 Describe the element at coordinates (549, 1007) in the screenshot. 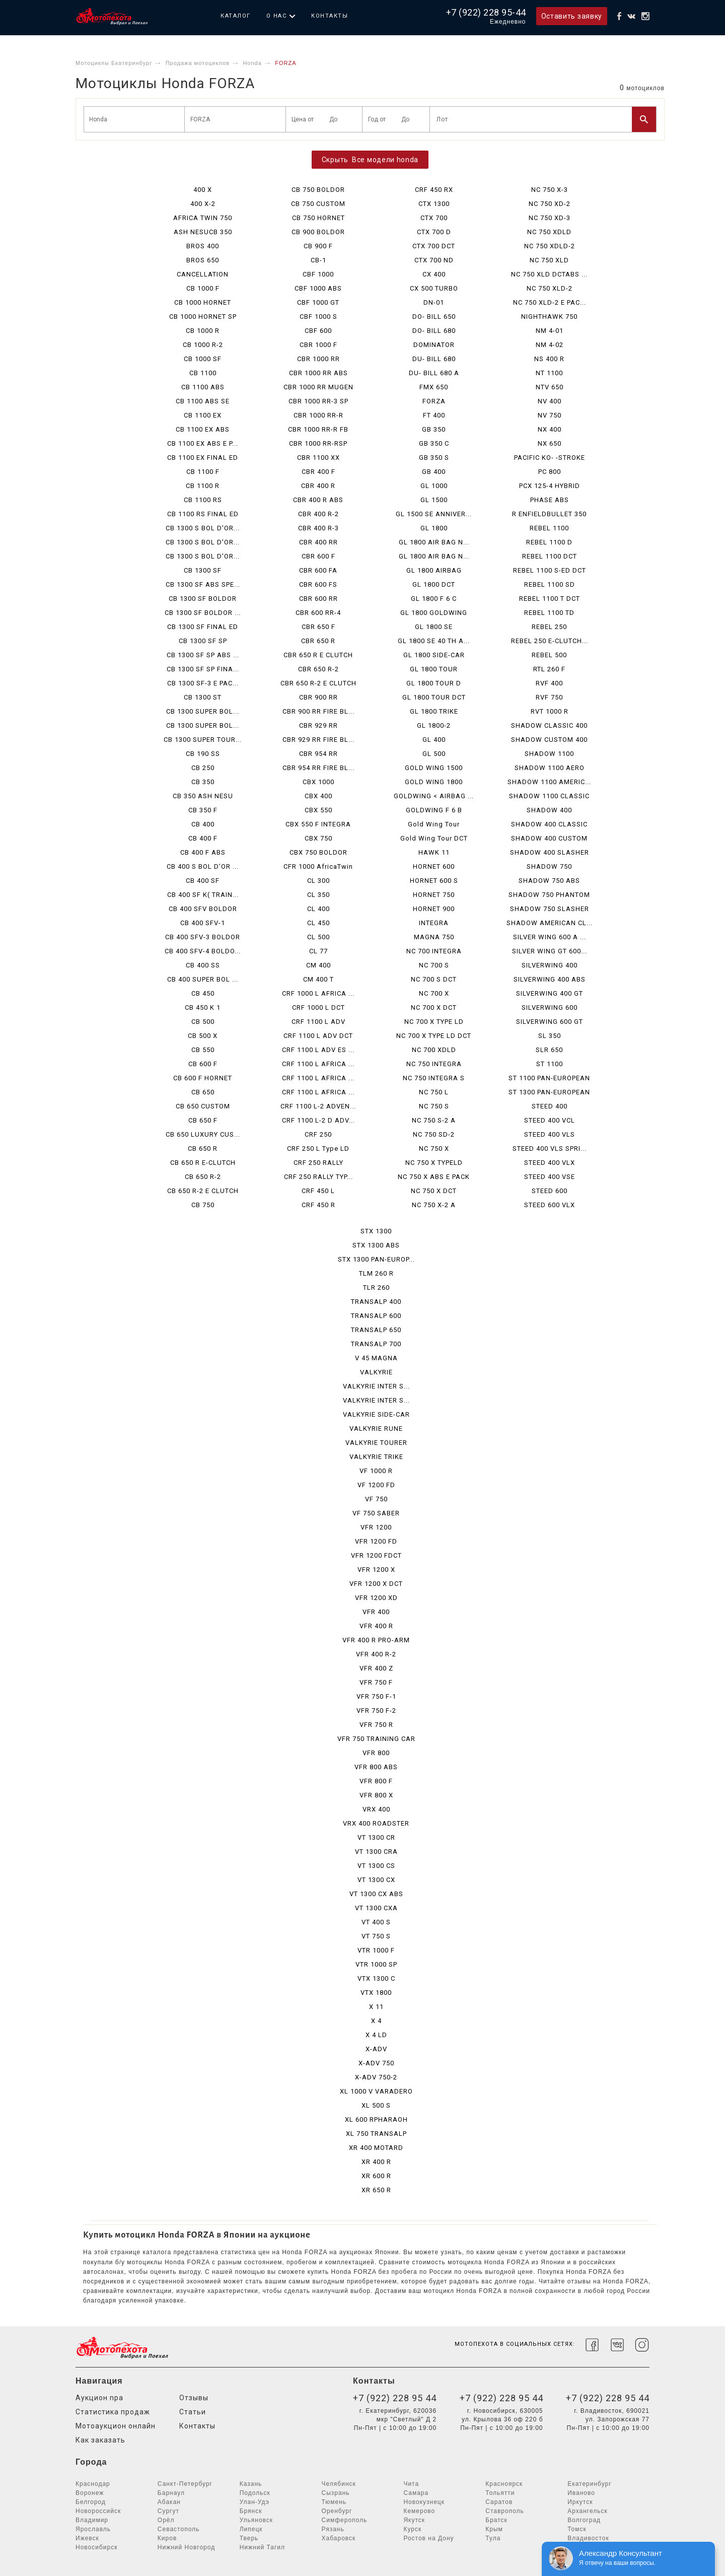

I see `SILVERWING 600` at that location.